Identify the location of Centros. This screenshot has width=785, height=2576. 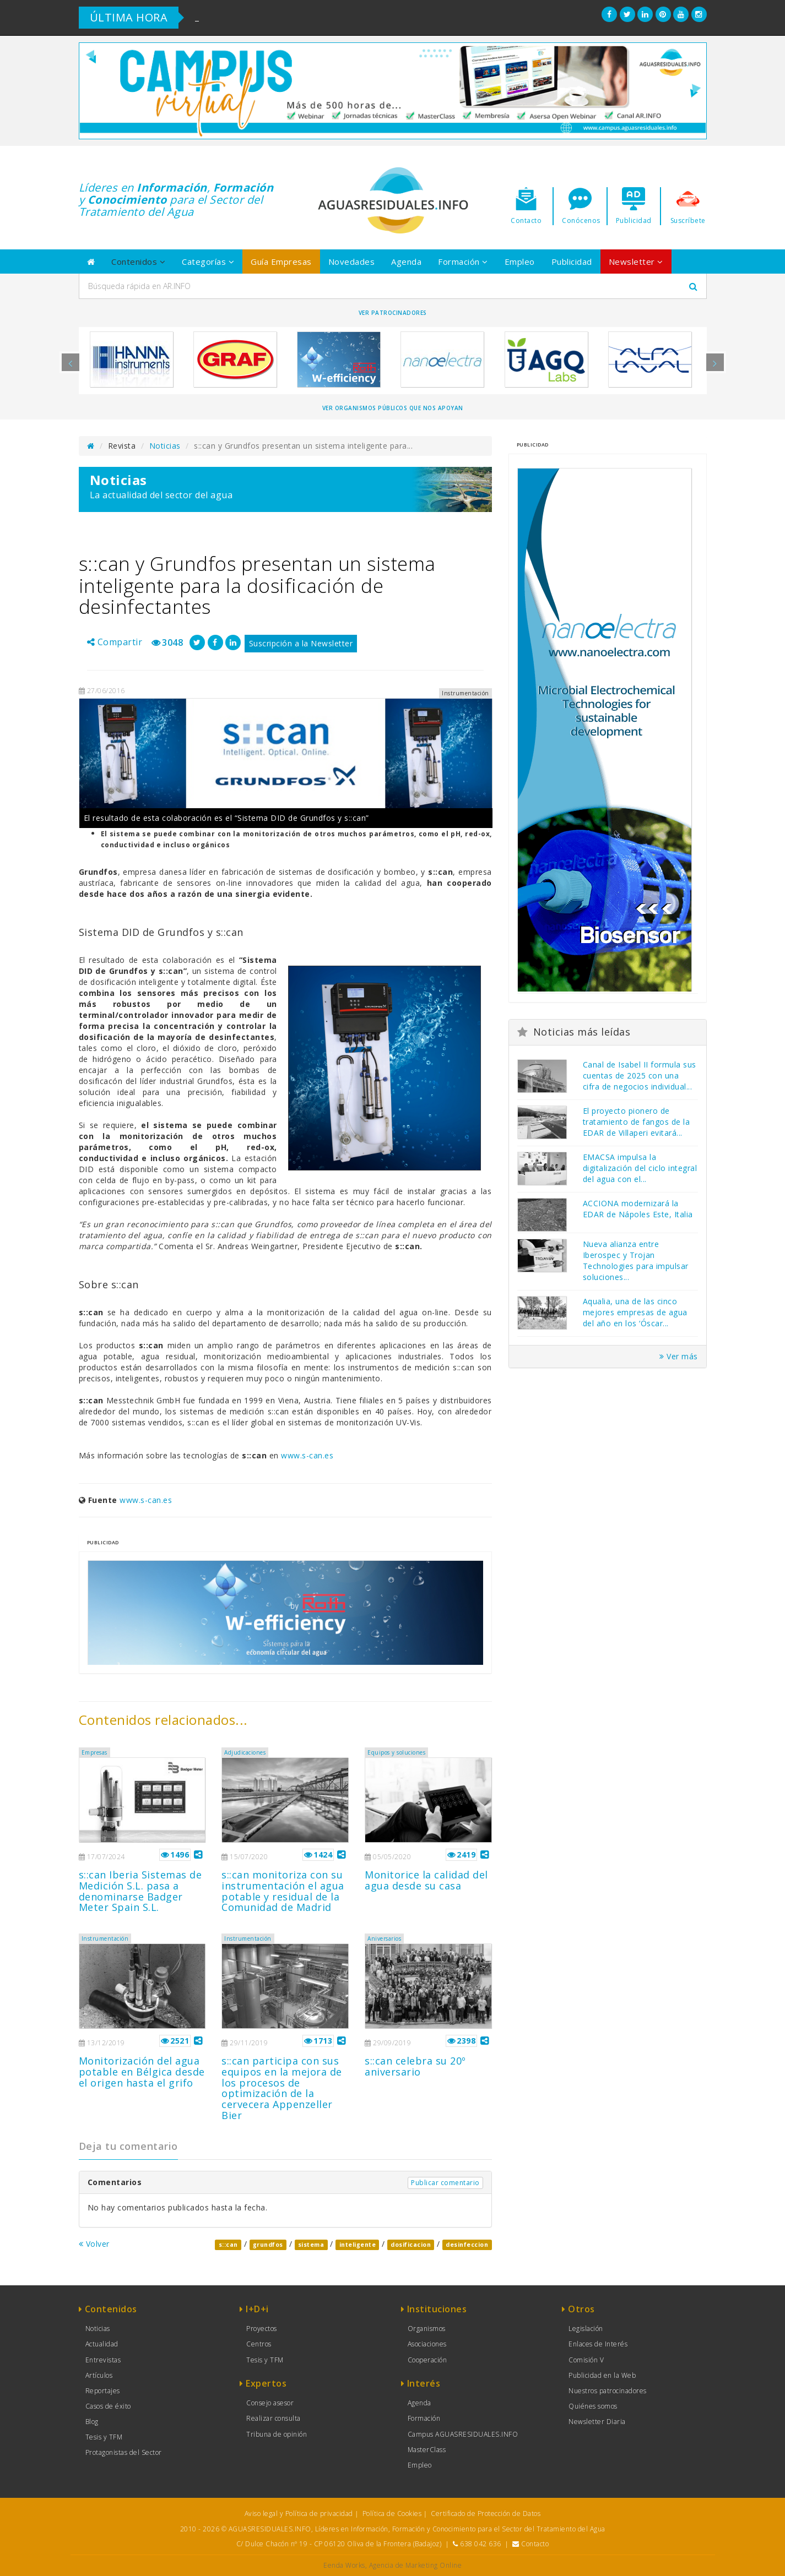
(259, 2344).